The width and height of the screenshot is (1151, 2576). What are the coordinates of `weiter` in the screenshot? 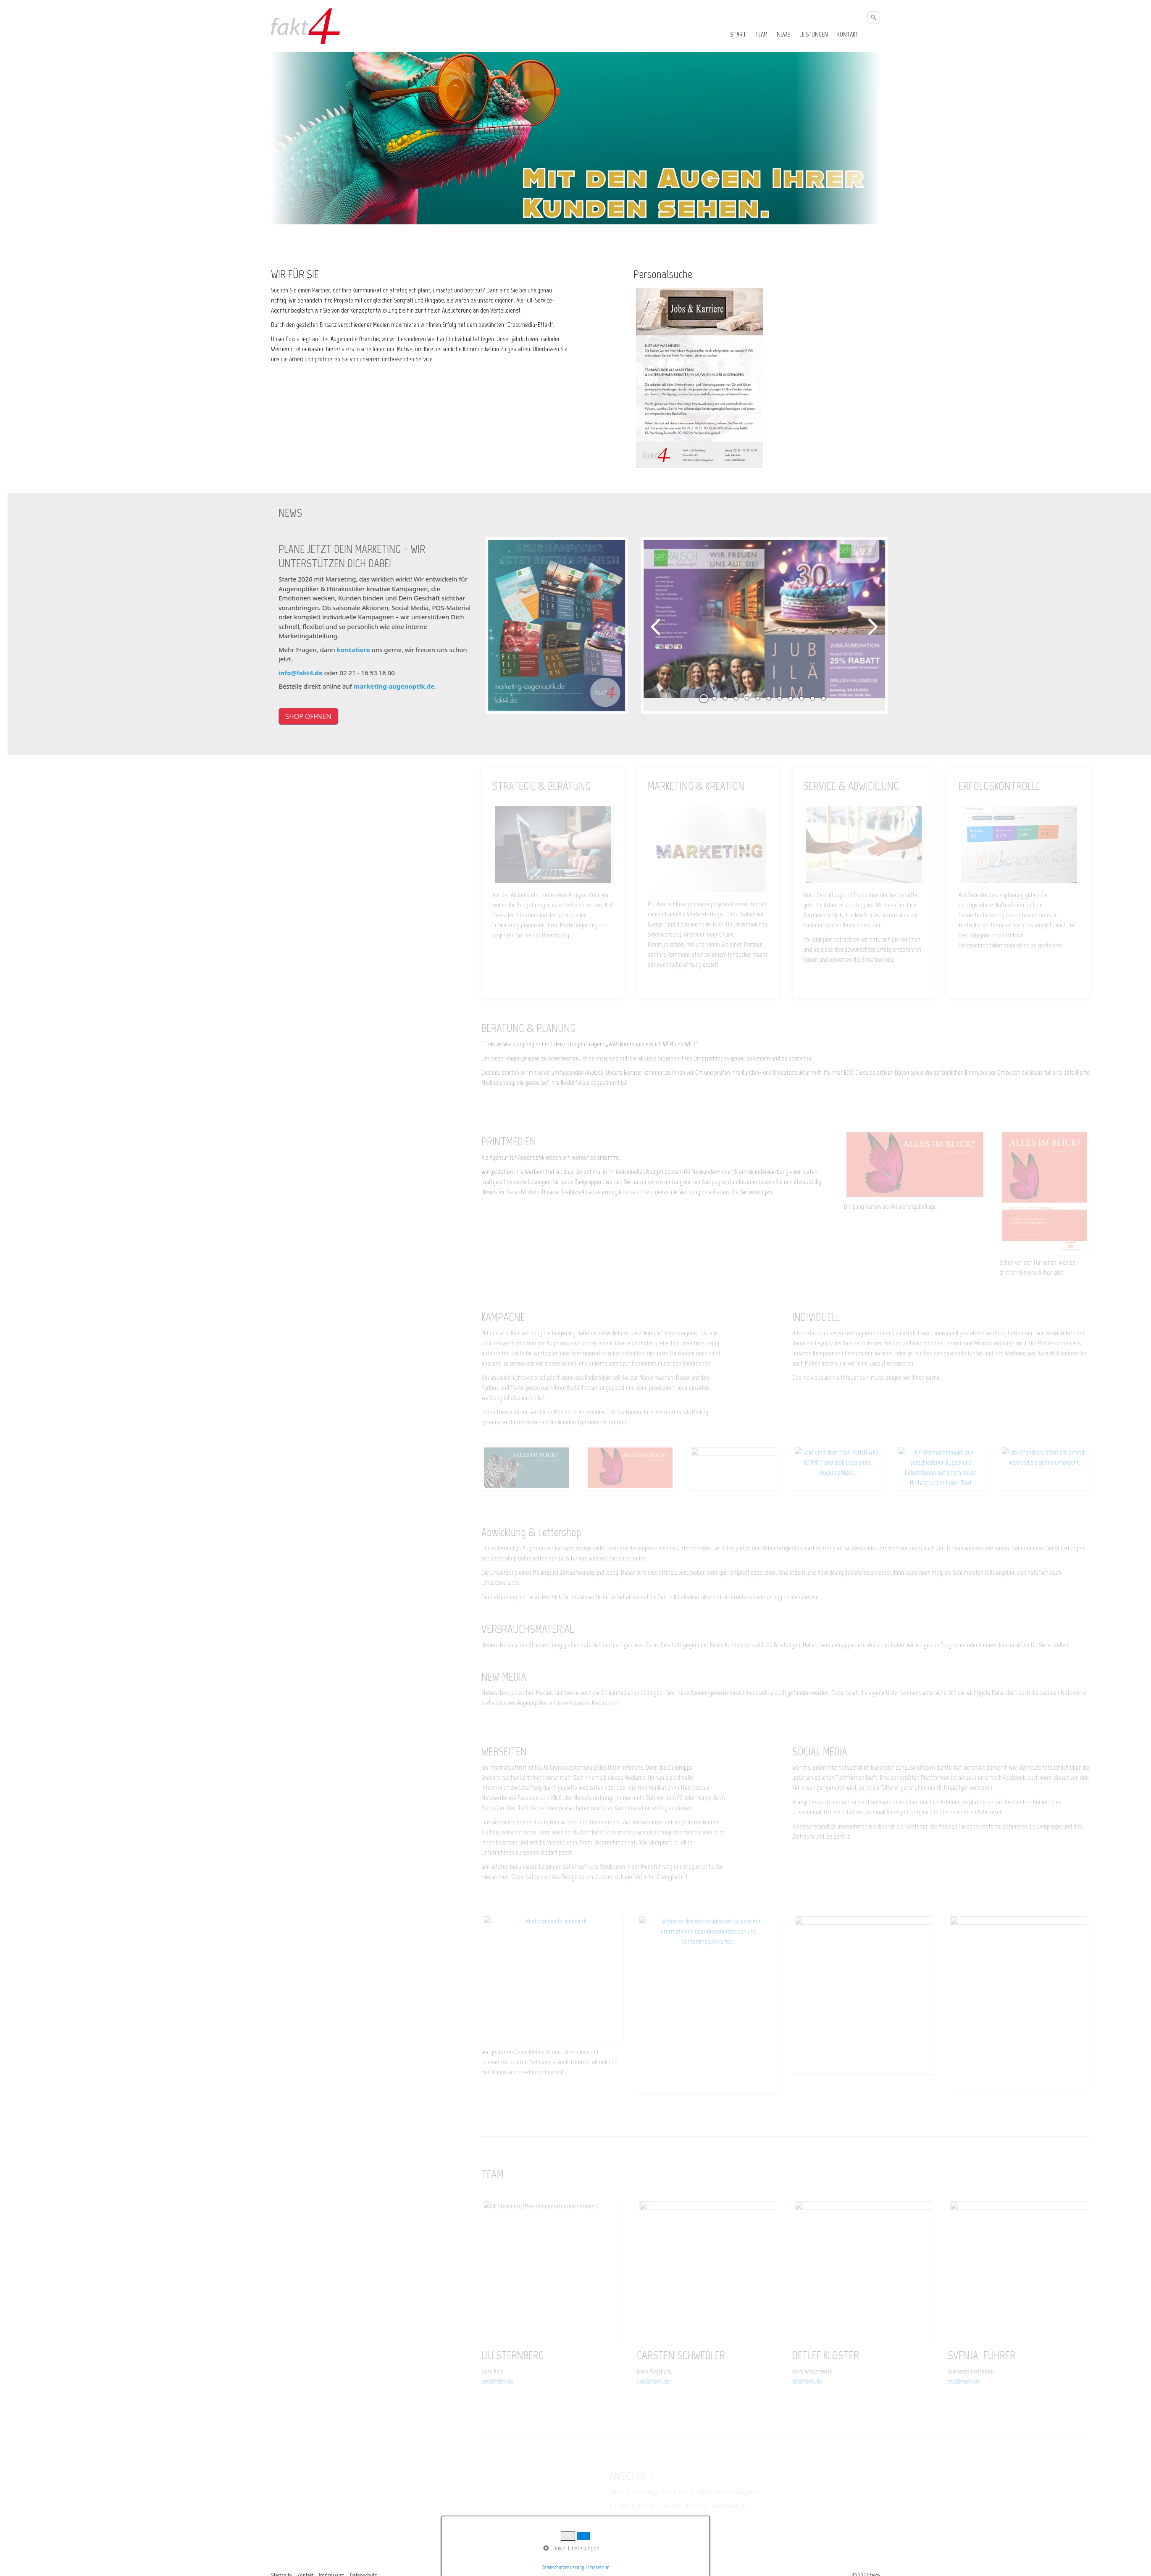 It's located at (888, 626).